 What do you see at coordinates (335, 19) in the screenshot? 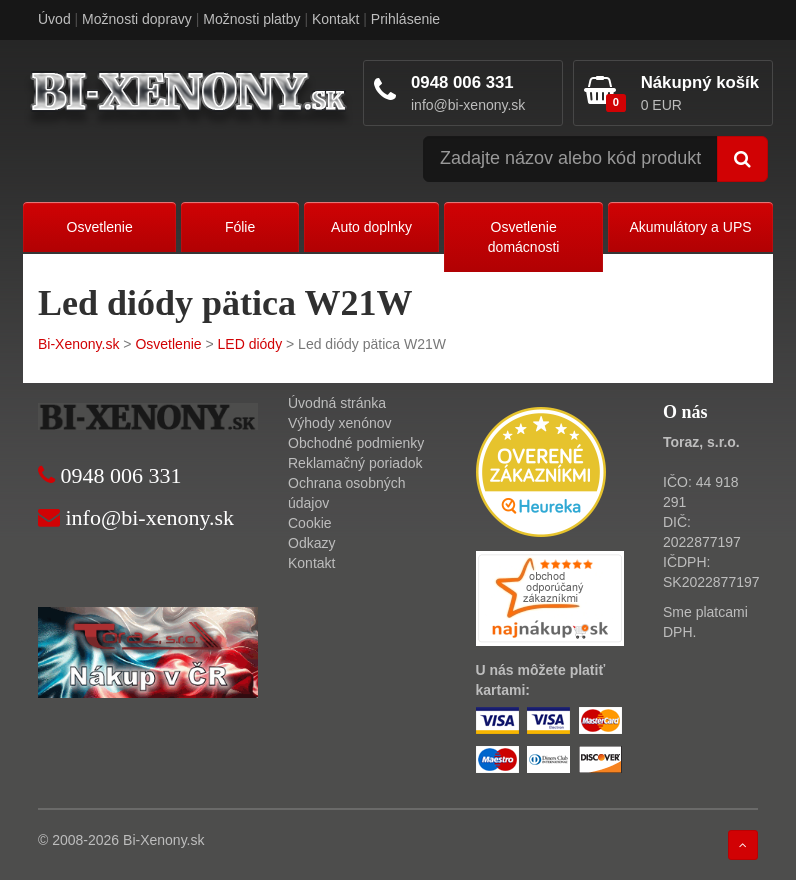
I see `Kontakt` at bounding box center [335, 19].